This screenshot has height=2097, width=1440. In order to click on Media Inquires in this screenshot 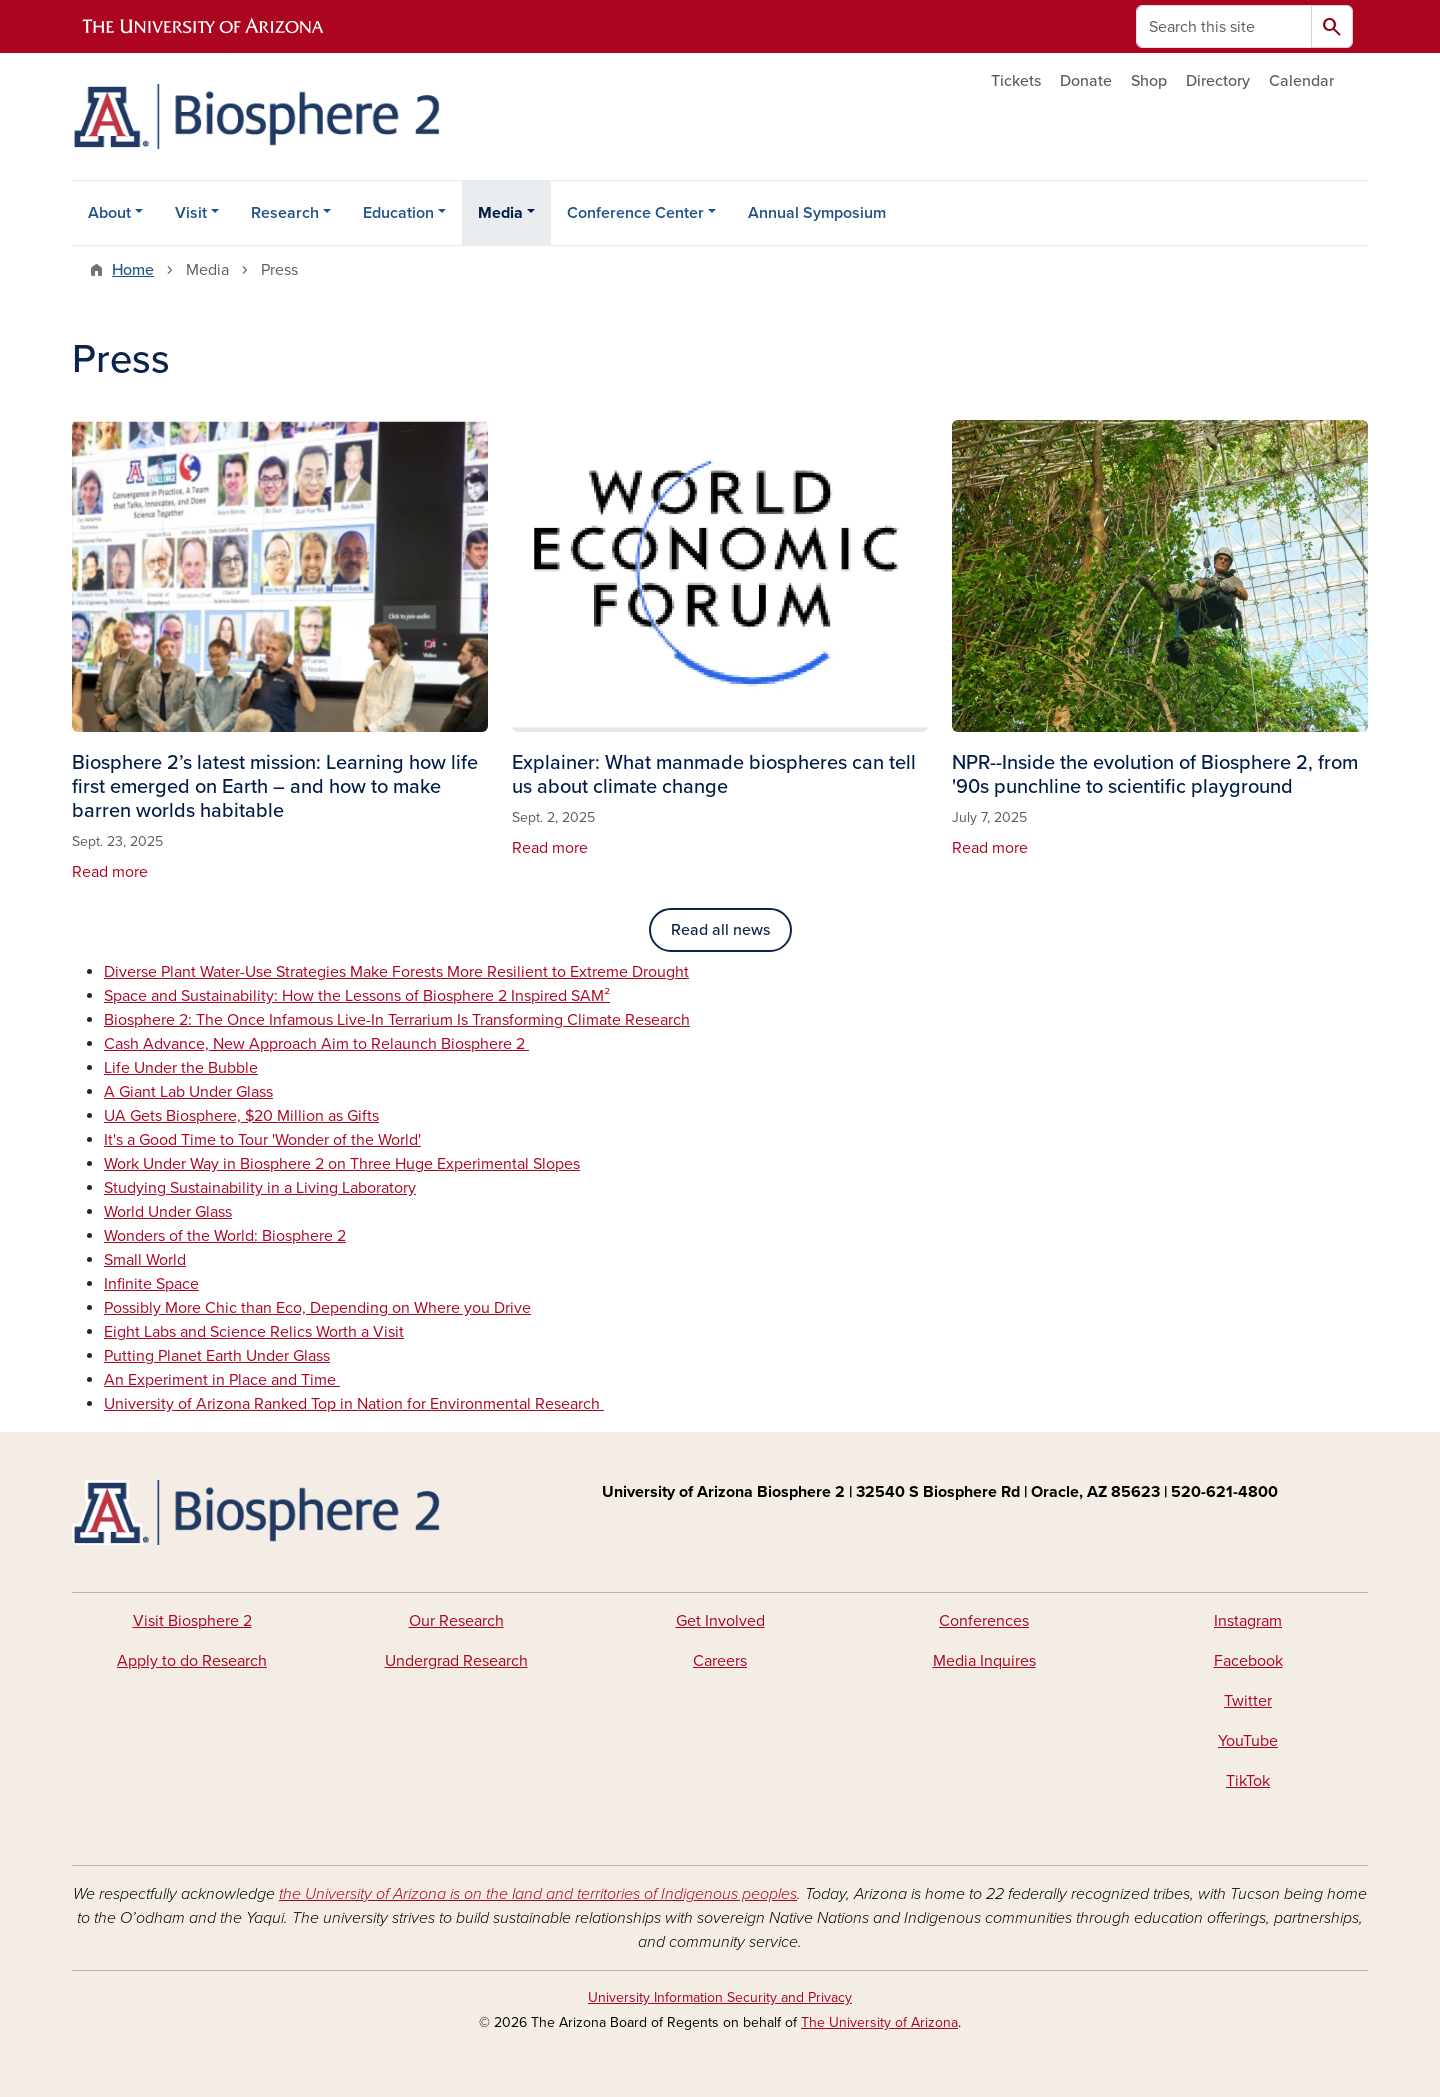, I will do `click(984, 1661)`.